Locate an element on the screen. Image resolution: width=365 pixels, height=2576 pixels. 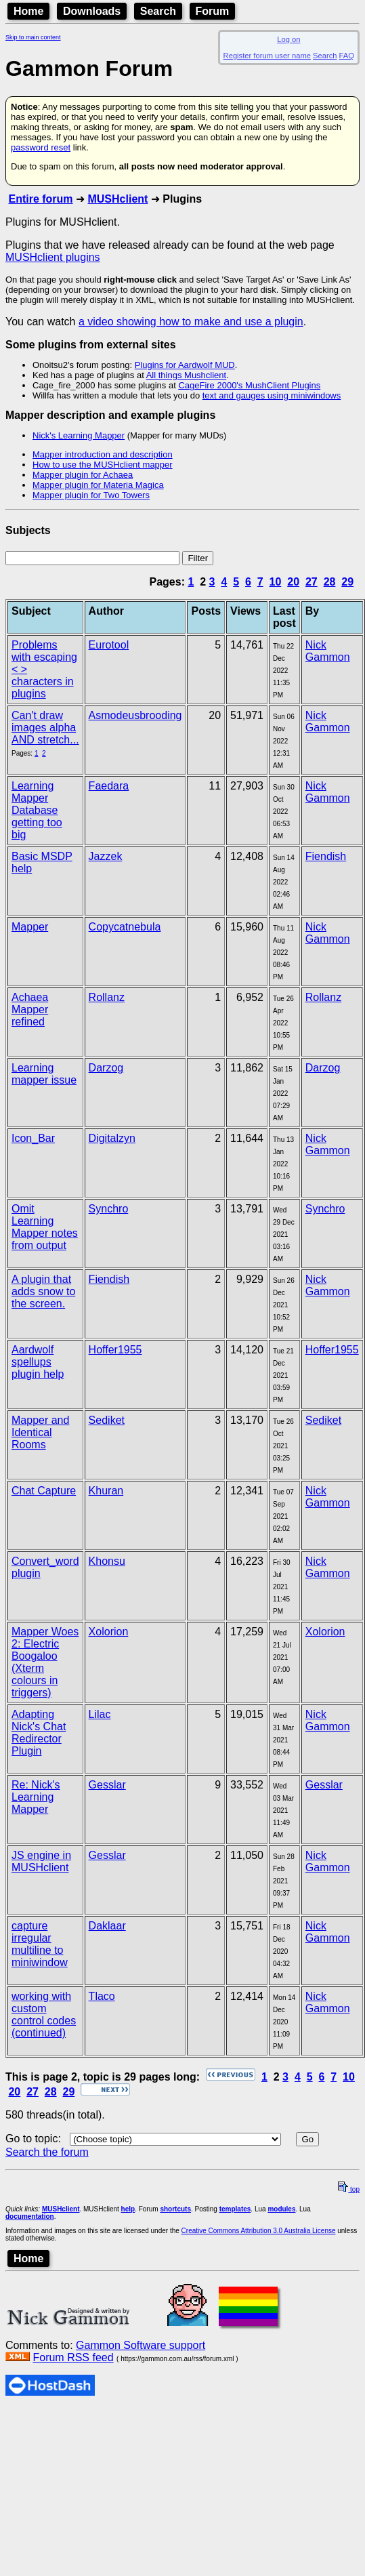
CageFire 2000's MushClient Plugins is located at coordinates (249, 385).